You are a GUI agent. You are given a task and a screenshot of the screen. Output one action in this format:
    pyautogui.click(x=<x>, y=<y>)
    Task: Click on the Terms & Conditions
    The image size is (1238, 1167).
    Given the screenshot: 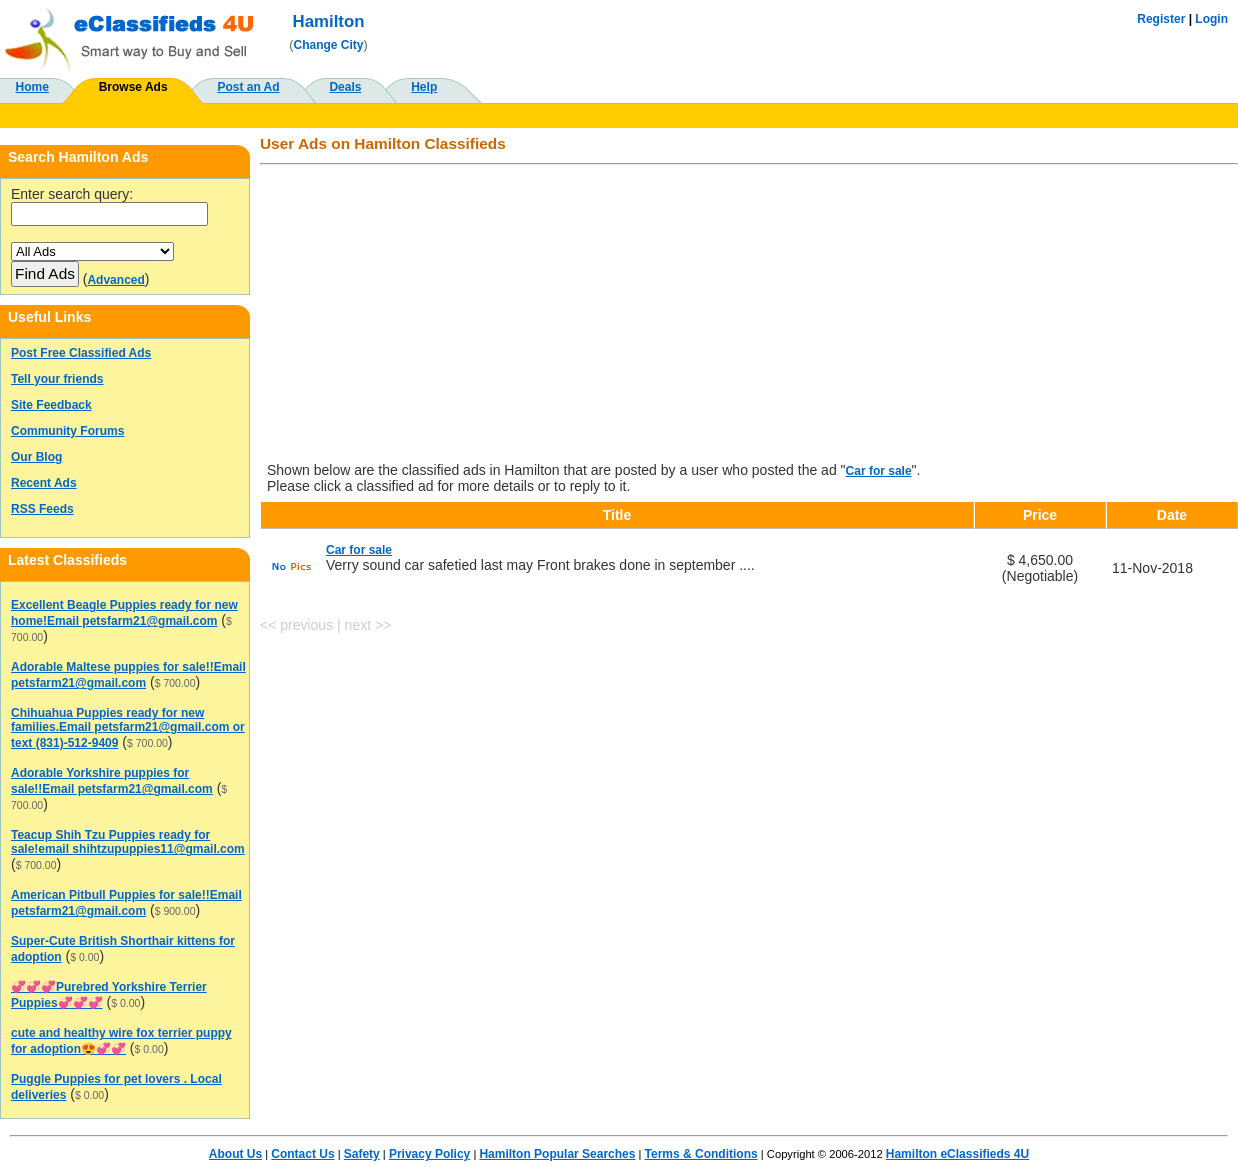 What is the action you would take?
    pyautogui.click(x=701, y=1154)
    